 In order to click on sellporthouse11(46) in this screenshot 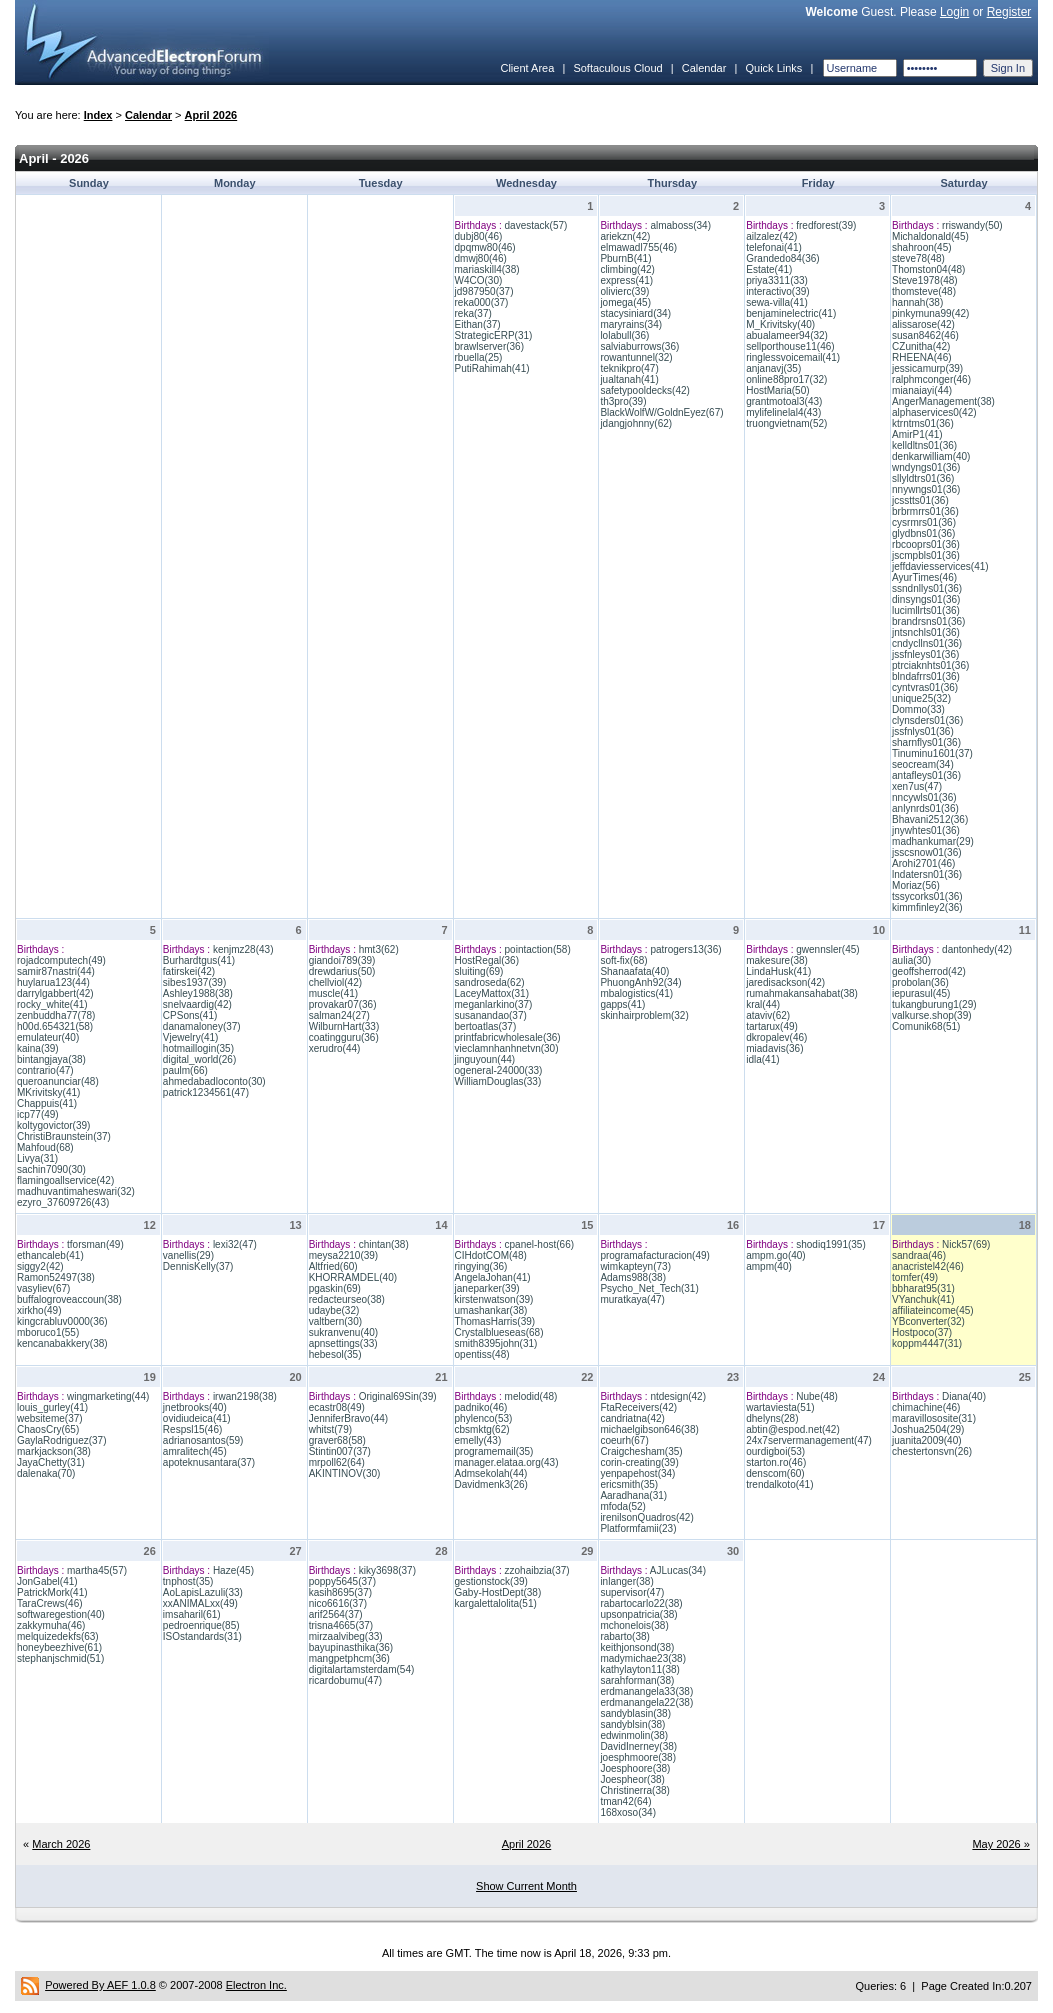, I will do `click(790, 346)`.